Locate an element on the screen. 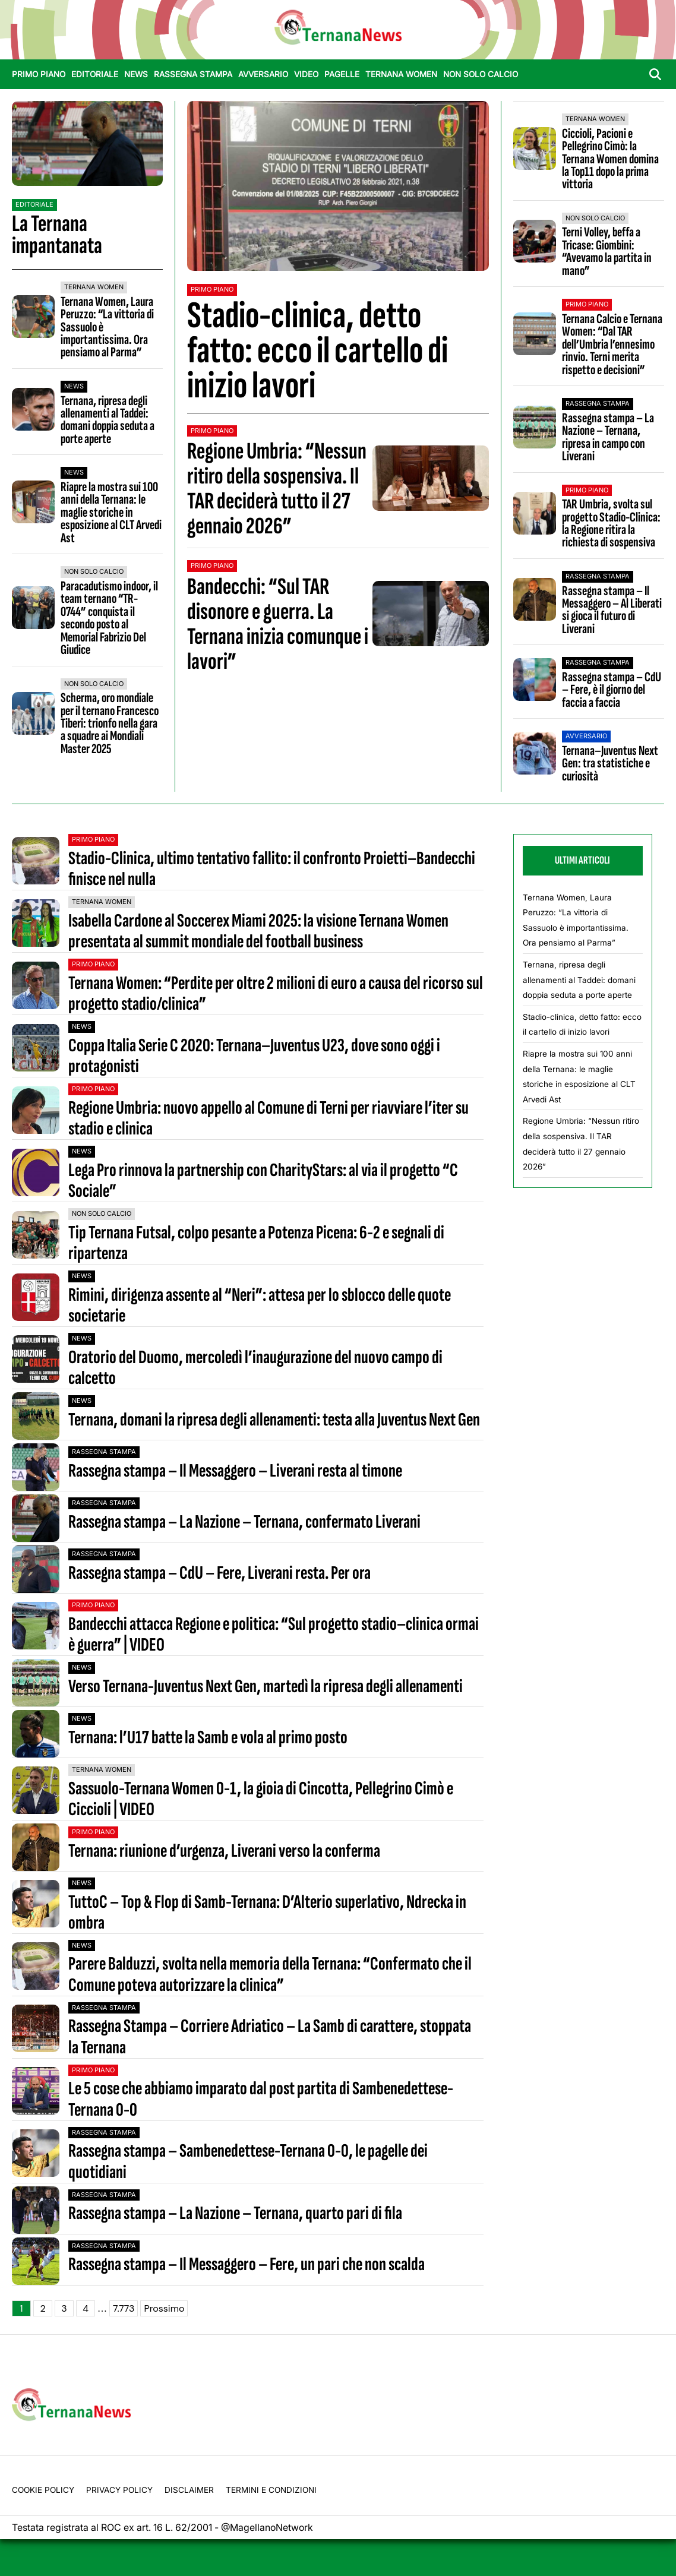 Image resolution: width=676 pixels, height=2576 pixels. Bandecchi attacca Regione e politica: “Sul progetto stadio–clinica ormai è guerra” | VIDEO is located at coordinates (273, 1634).